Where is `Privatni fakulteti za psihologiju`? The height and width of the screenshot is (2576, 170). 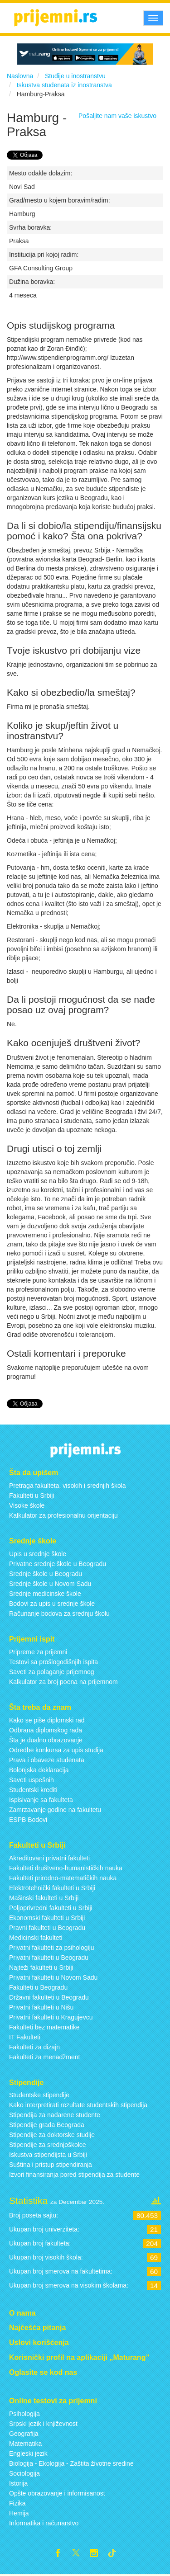 Privatni fakulteti za psihologiju is located at coordinates (51, 1947).